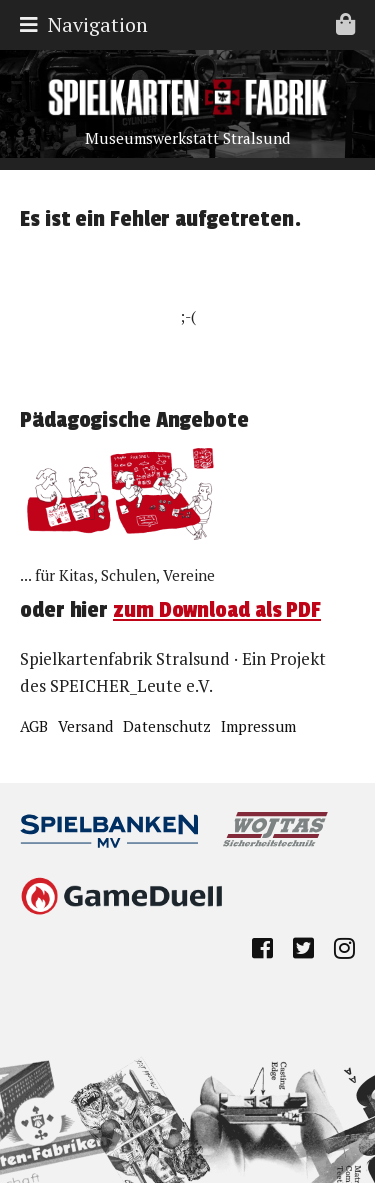  Describe the element at coordinates (258, 726) in the screenshot. I see `Impressum` at that location.